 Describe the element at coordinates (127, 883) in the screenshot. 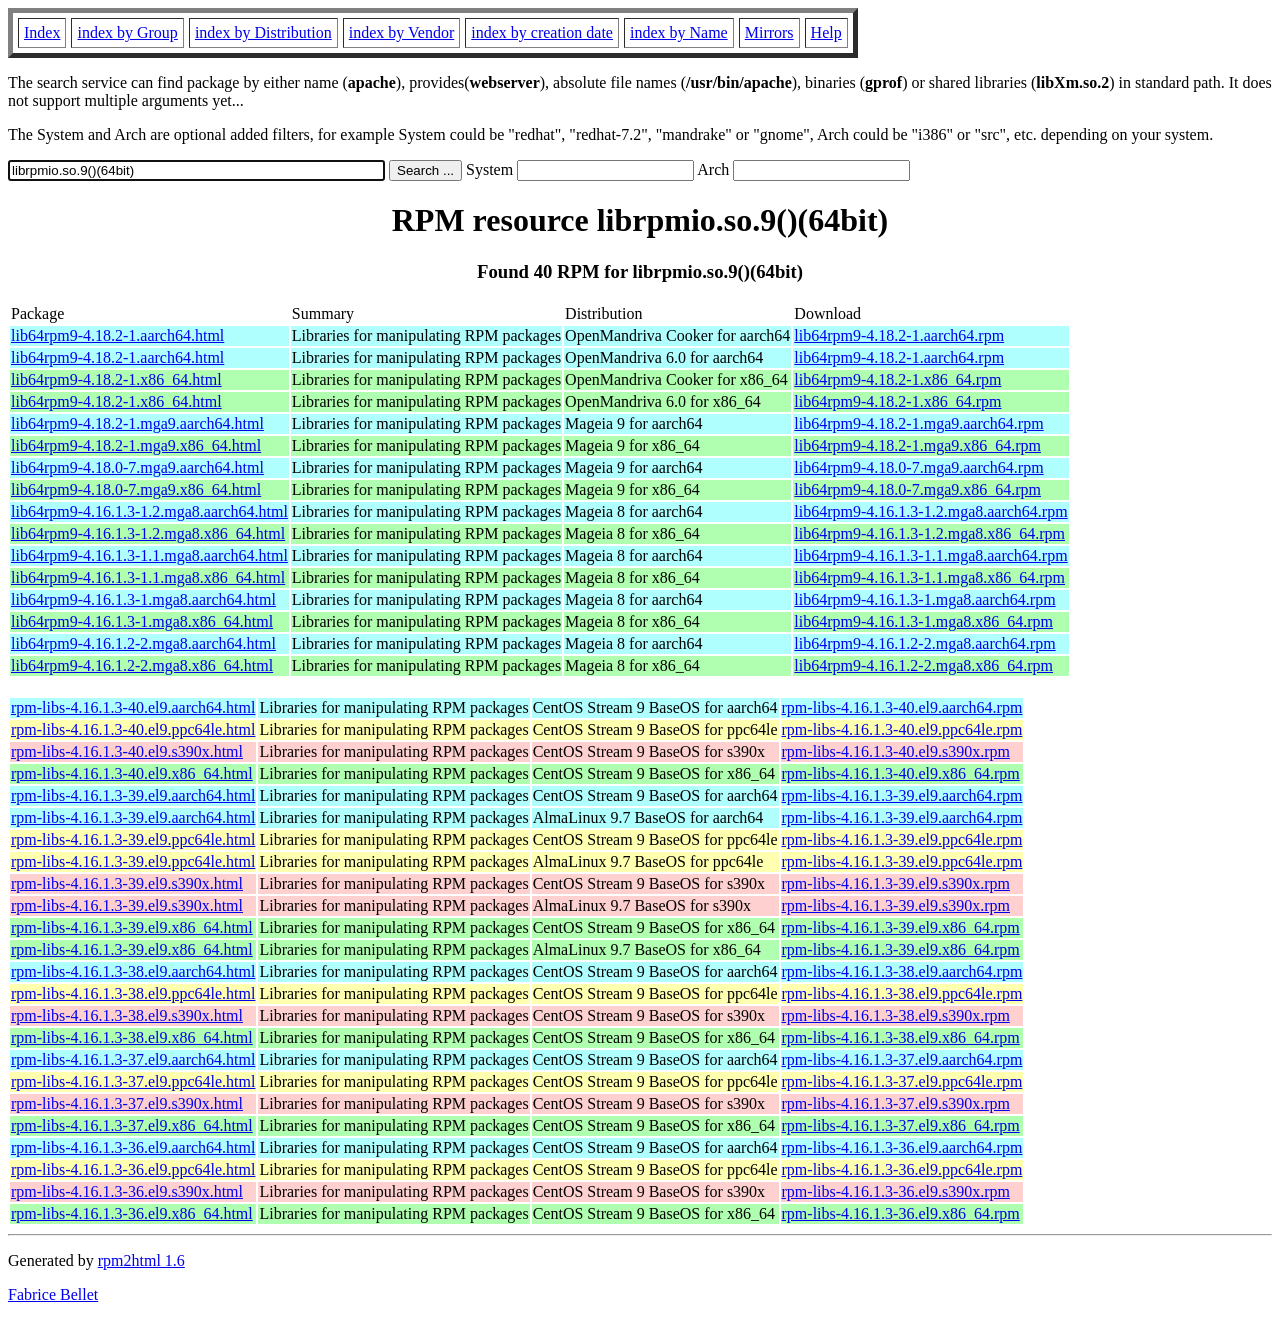

I see `rpm-libs-4.16.1.3-39.el9.s390x.html` at that location.